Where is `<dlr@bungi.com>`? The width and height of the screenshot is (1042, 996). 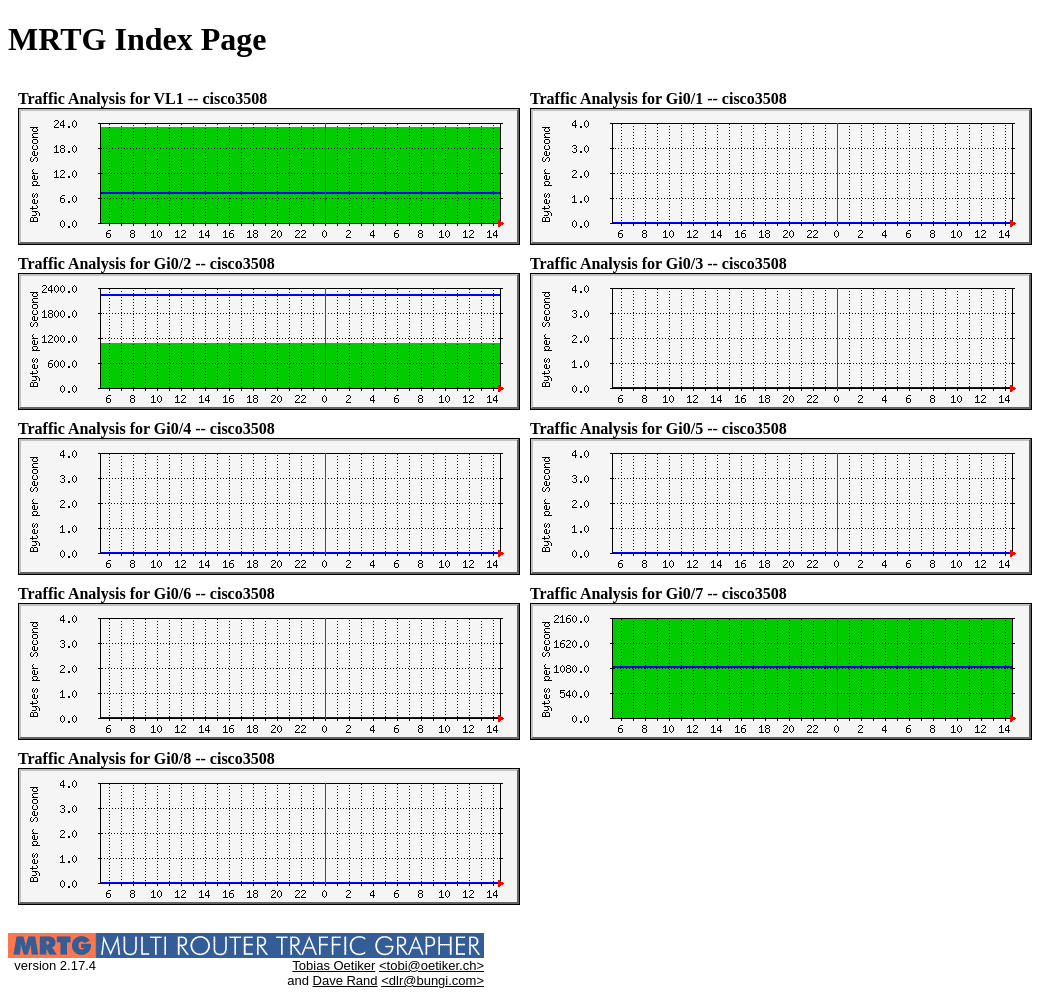 <dlr@bungi.com> is located at coordinates (432, 980).